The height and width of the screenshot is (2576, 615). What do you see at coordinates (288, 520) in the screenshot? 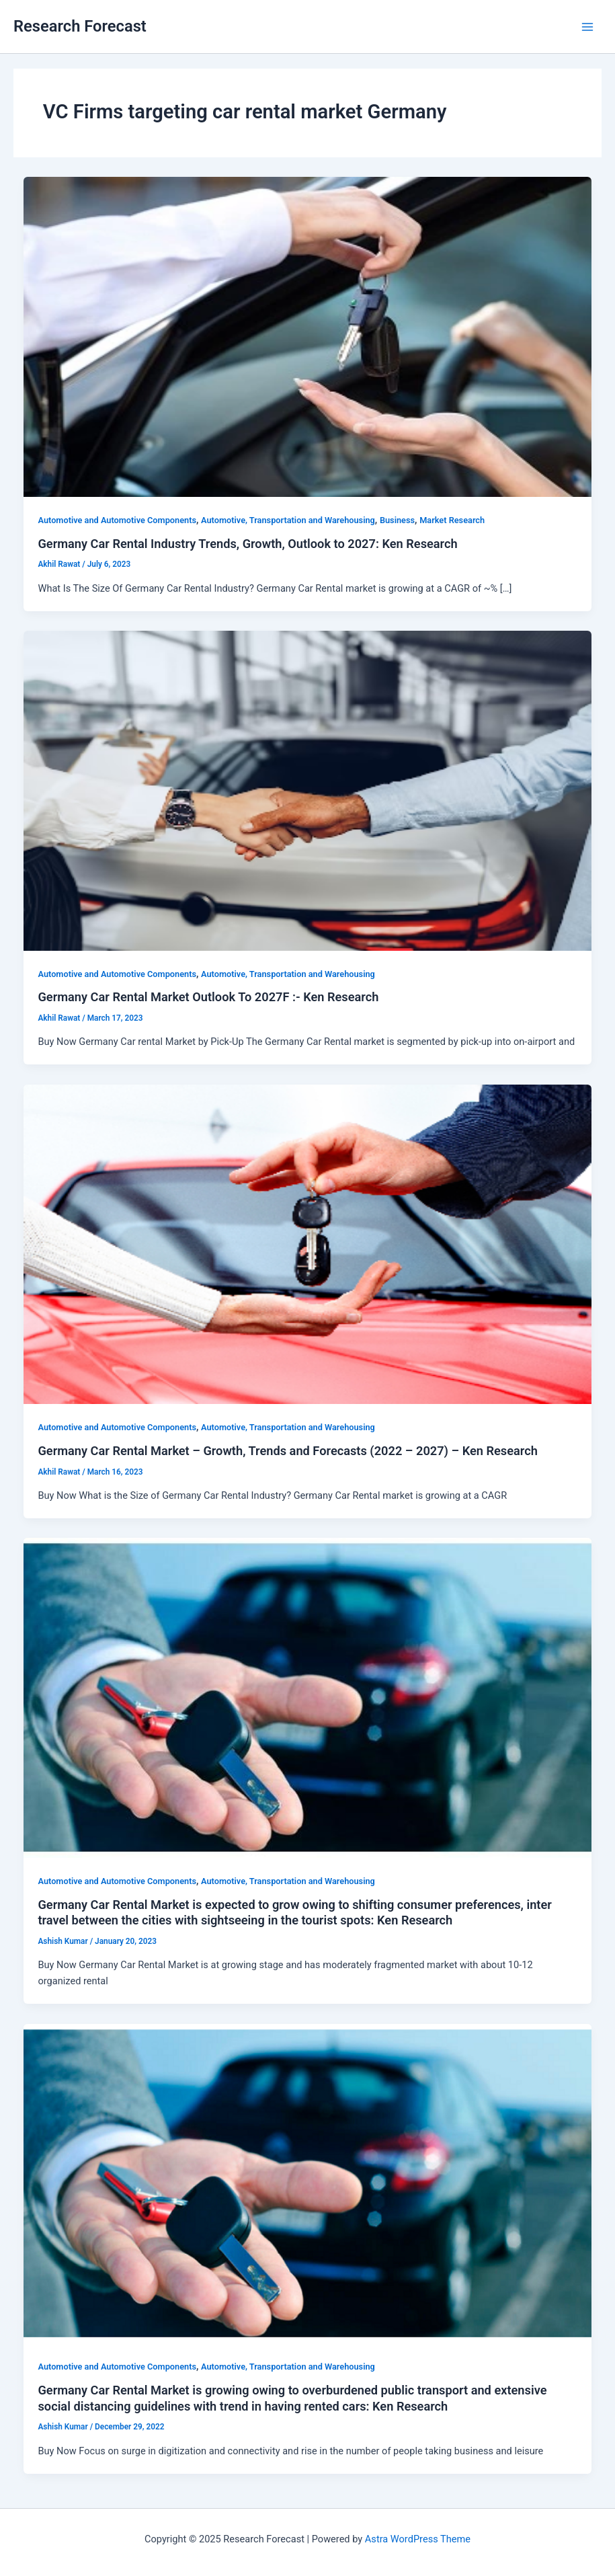
I see `Automotive, Transportation and Warehousing` at bounding box center [288, 520].